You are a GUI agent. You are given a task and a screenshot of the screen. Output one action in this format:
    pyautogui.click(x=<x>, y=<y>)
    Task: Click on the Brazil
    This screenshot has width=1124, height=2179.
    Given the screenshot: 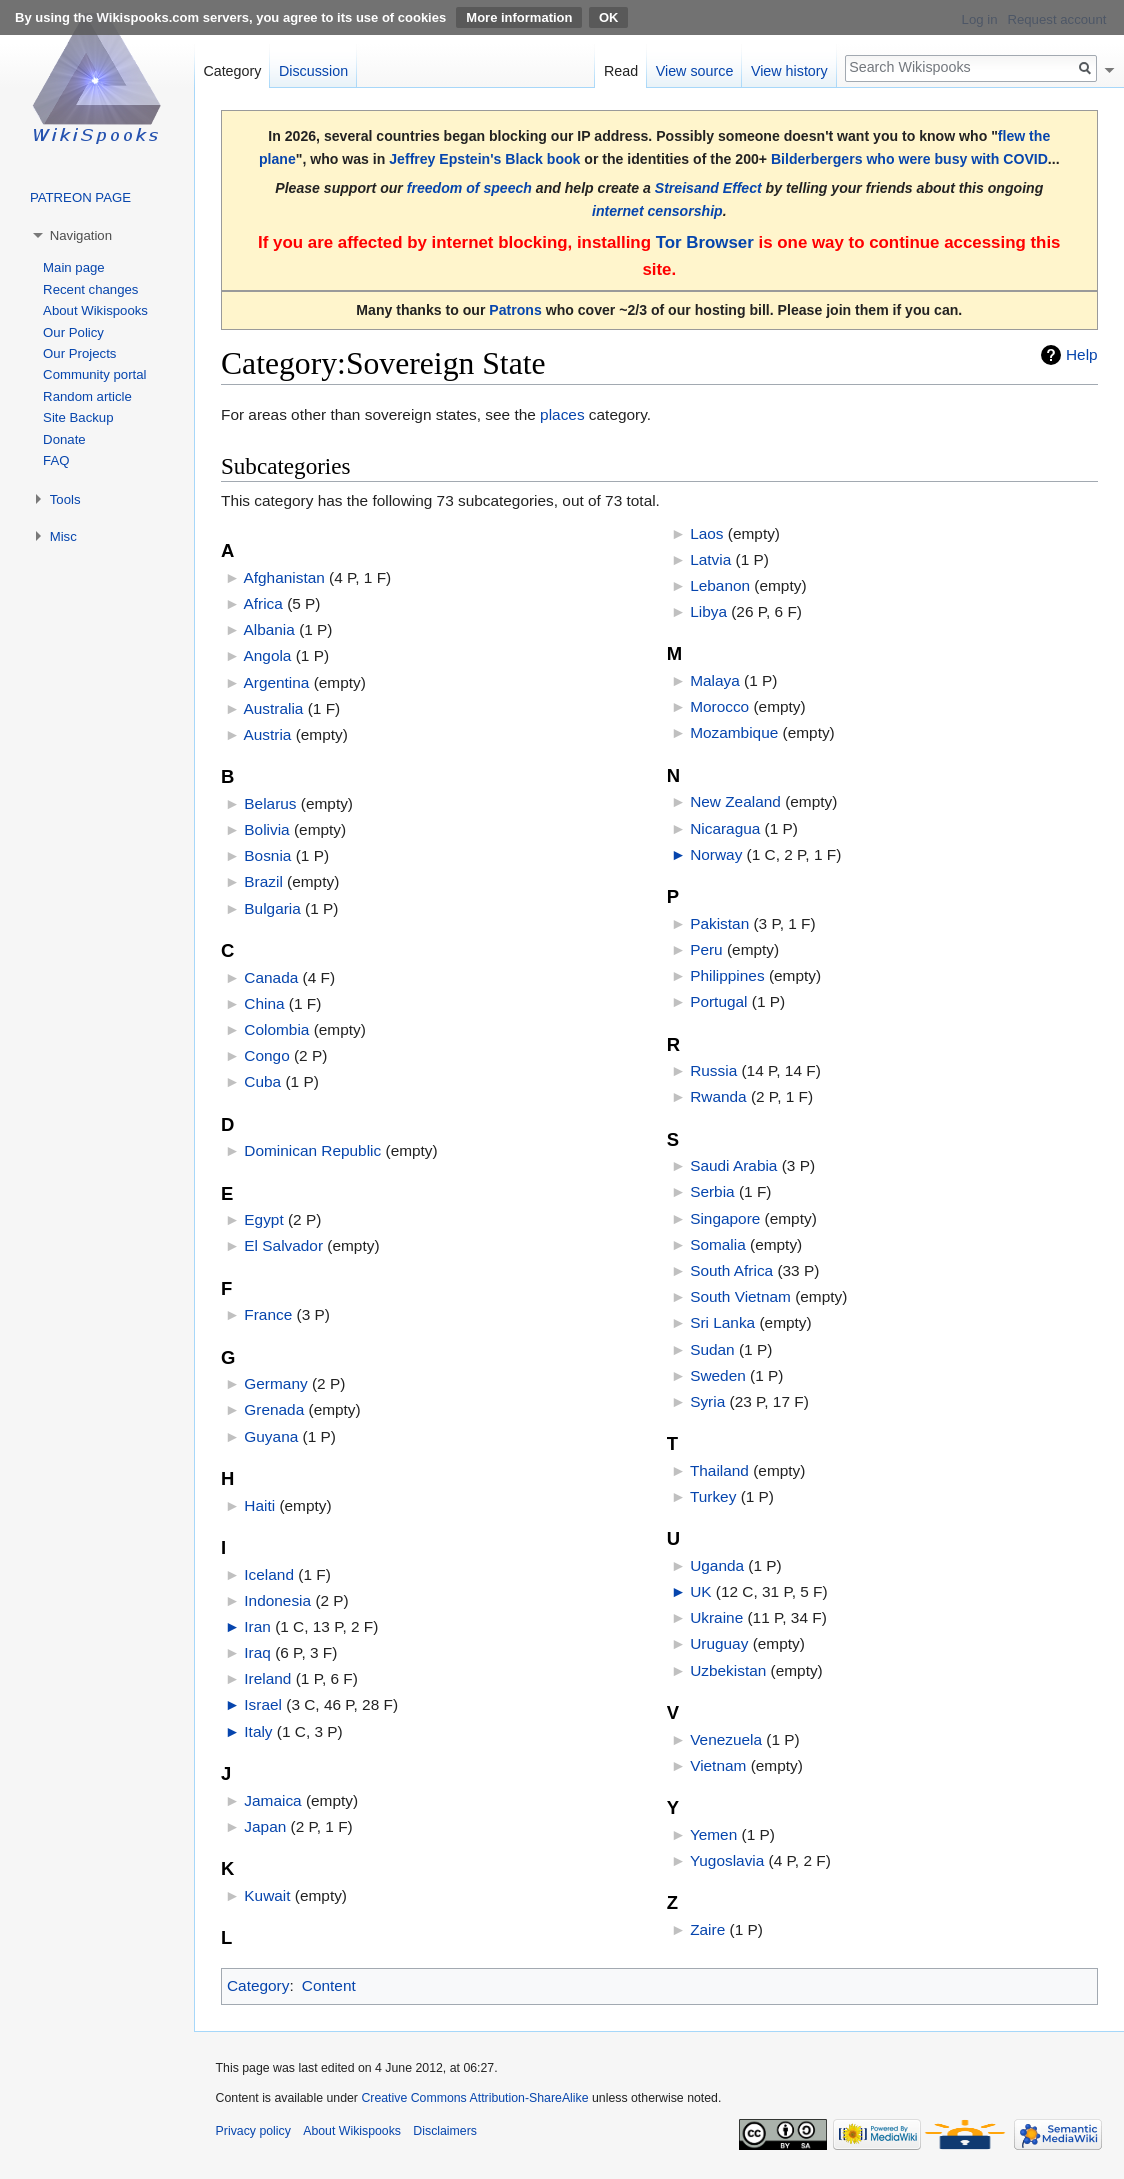 What is the action you would take?
    pyautogui.click(x=263, y=881)
    